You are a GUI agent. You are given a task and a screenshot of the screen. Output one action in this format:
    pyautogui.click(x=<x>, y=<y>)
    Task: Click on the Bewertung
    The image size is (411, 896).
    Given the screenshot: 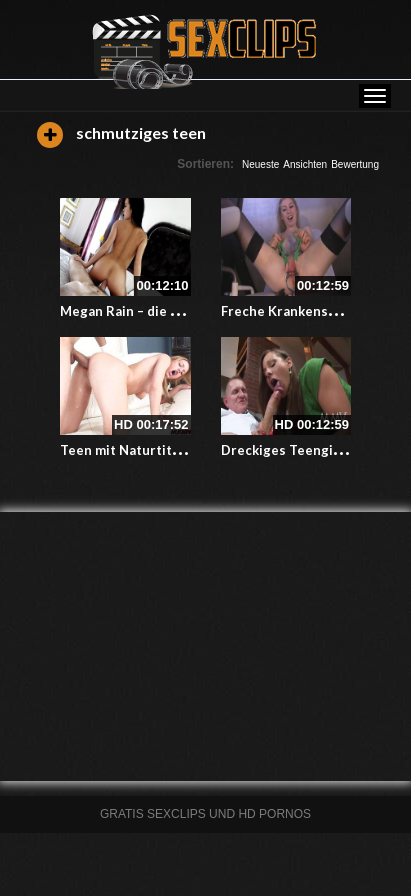 What is the action you would take?
    pyautogui.click(x=355, y=164)
    